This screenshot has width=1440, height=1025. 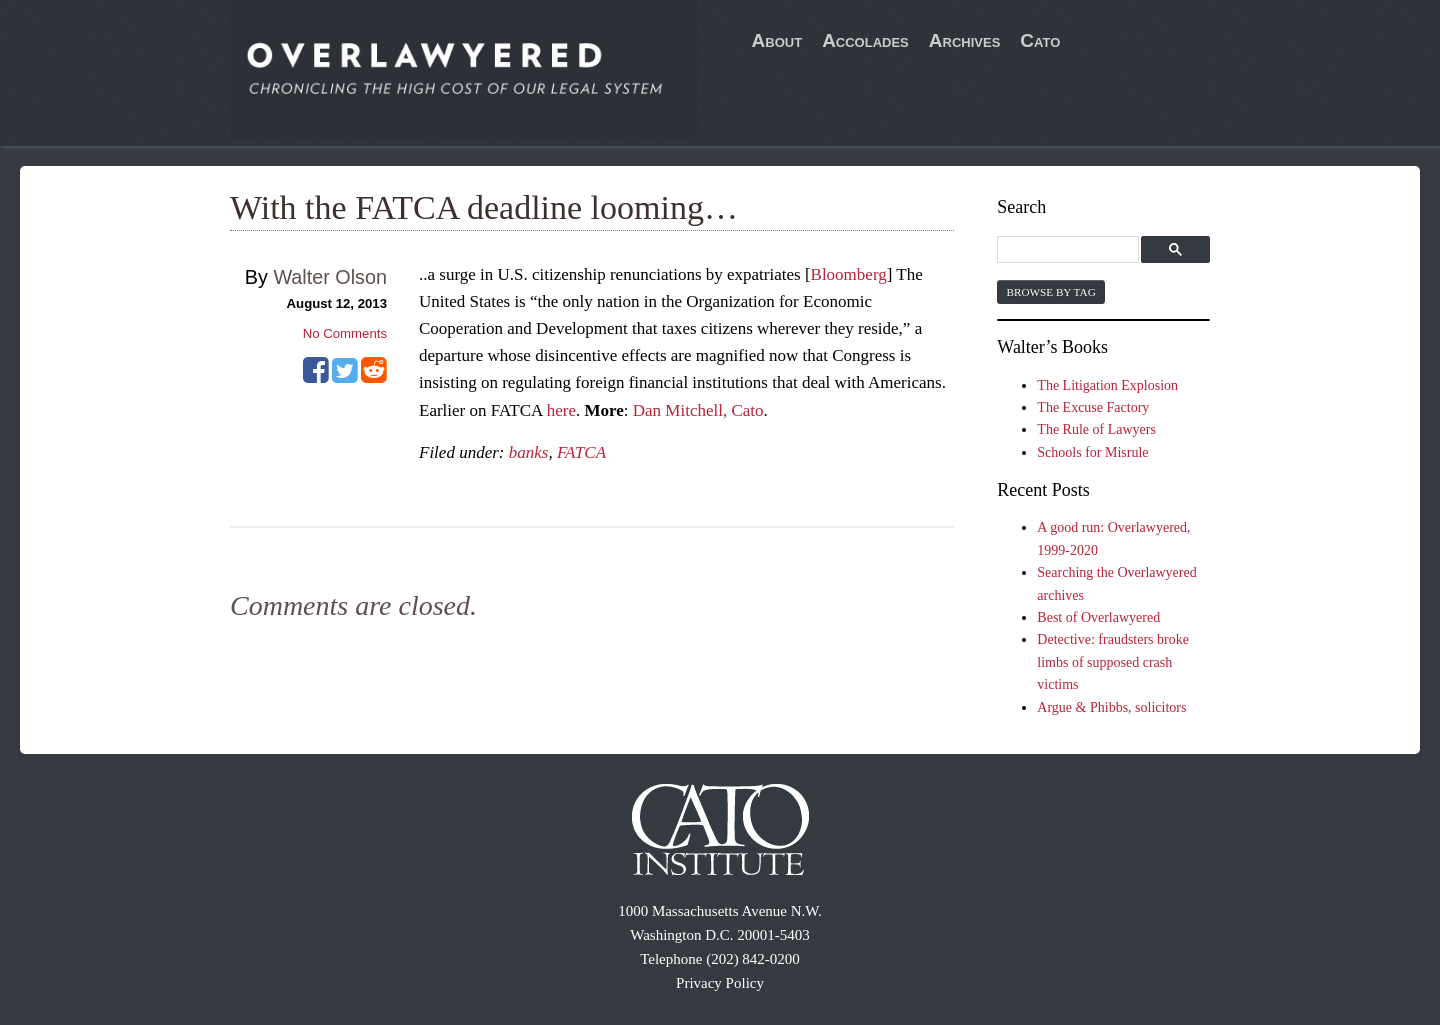 I want to click on Best of Overlawyered, so click(x=1098, y=617).